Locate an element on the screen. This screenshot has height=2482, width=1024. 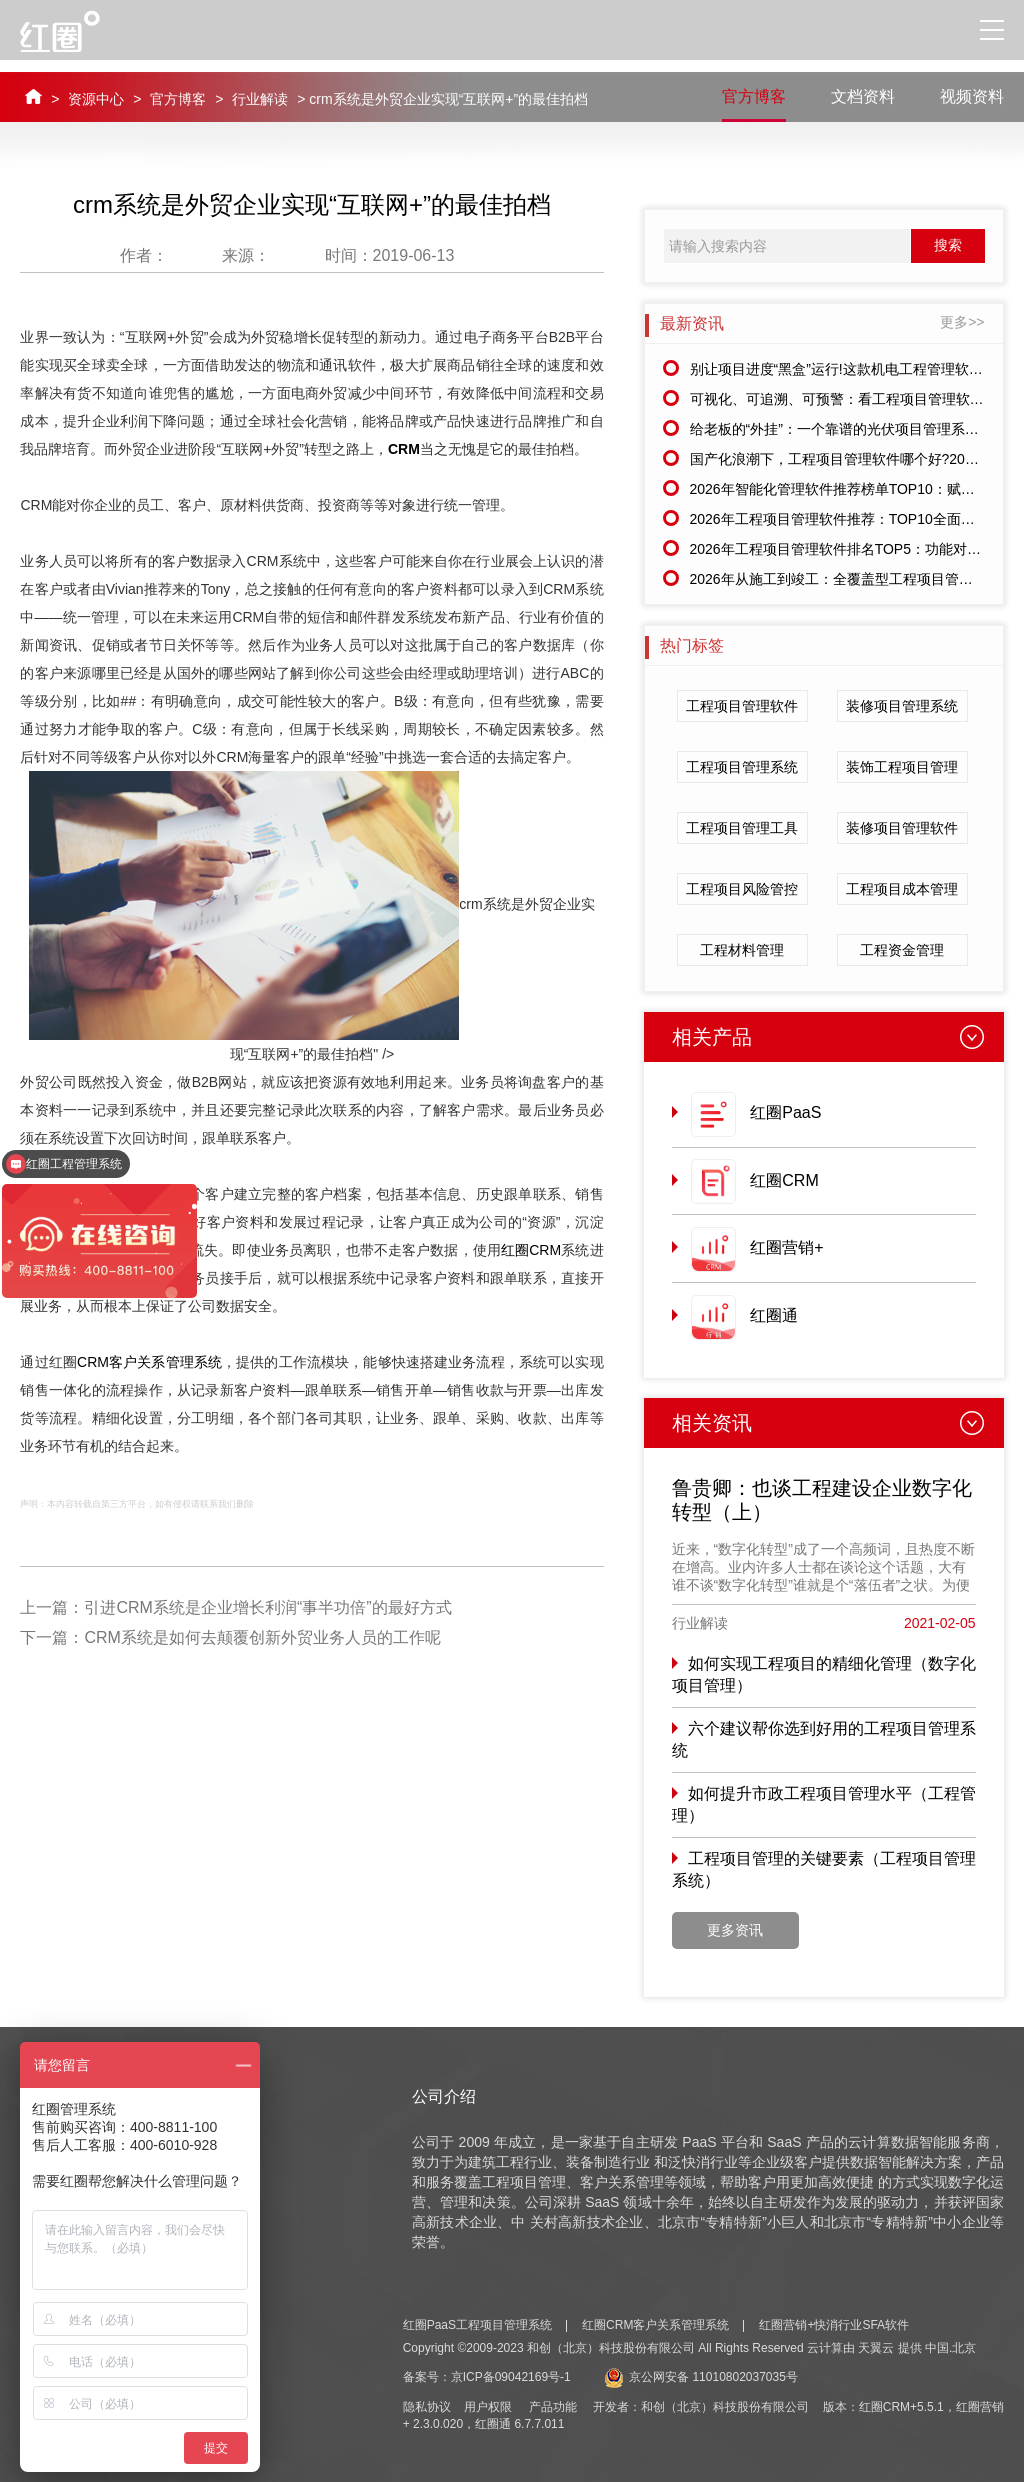
京公网安备 11010802037035号 is located at coordinates (701, 2377).